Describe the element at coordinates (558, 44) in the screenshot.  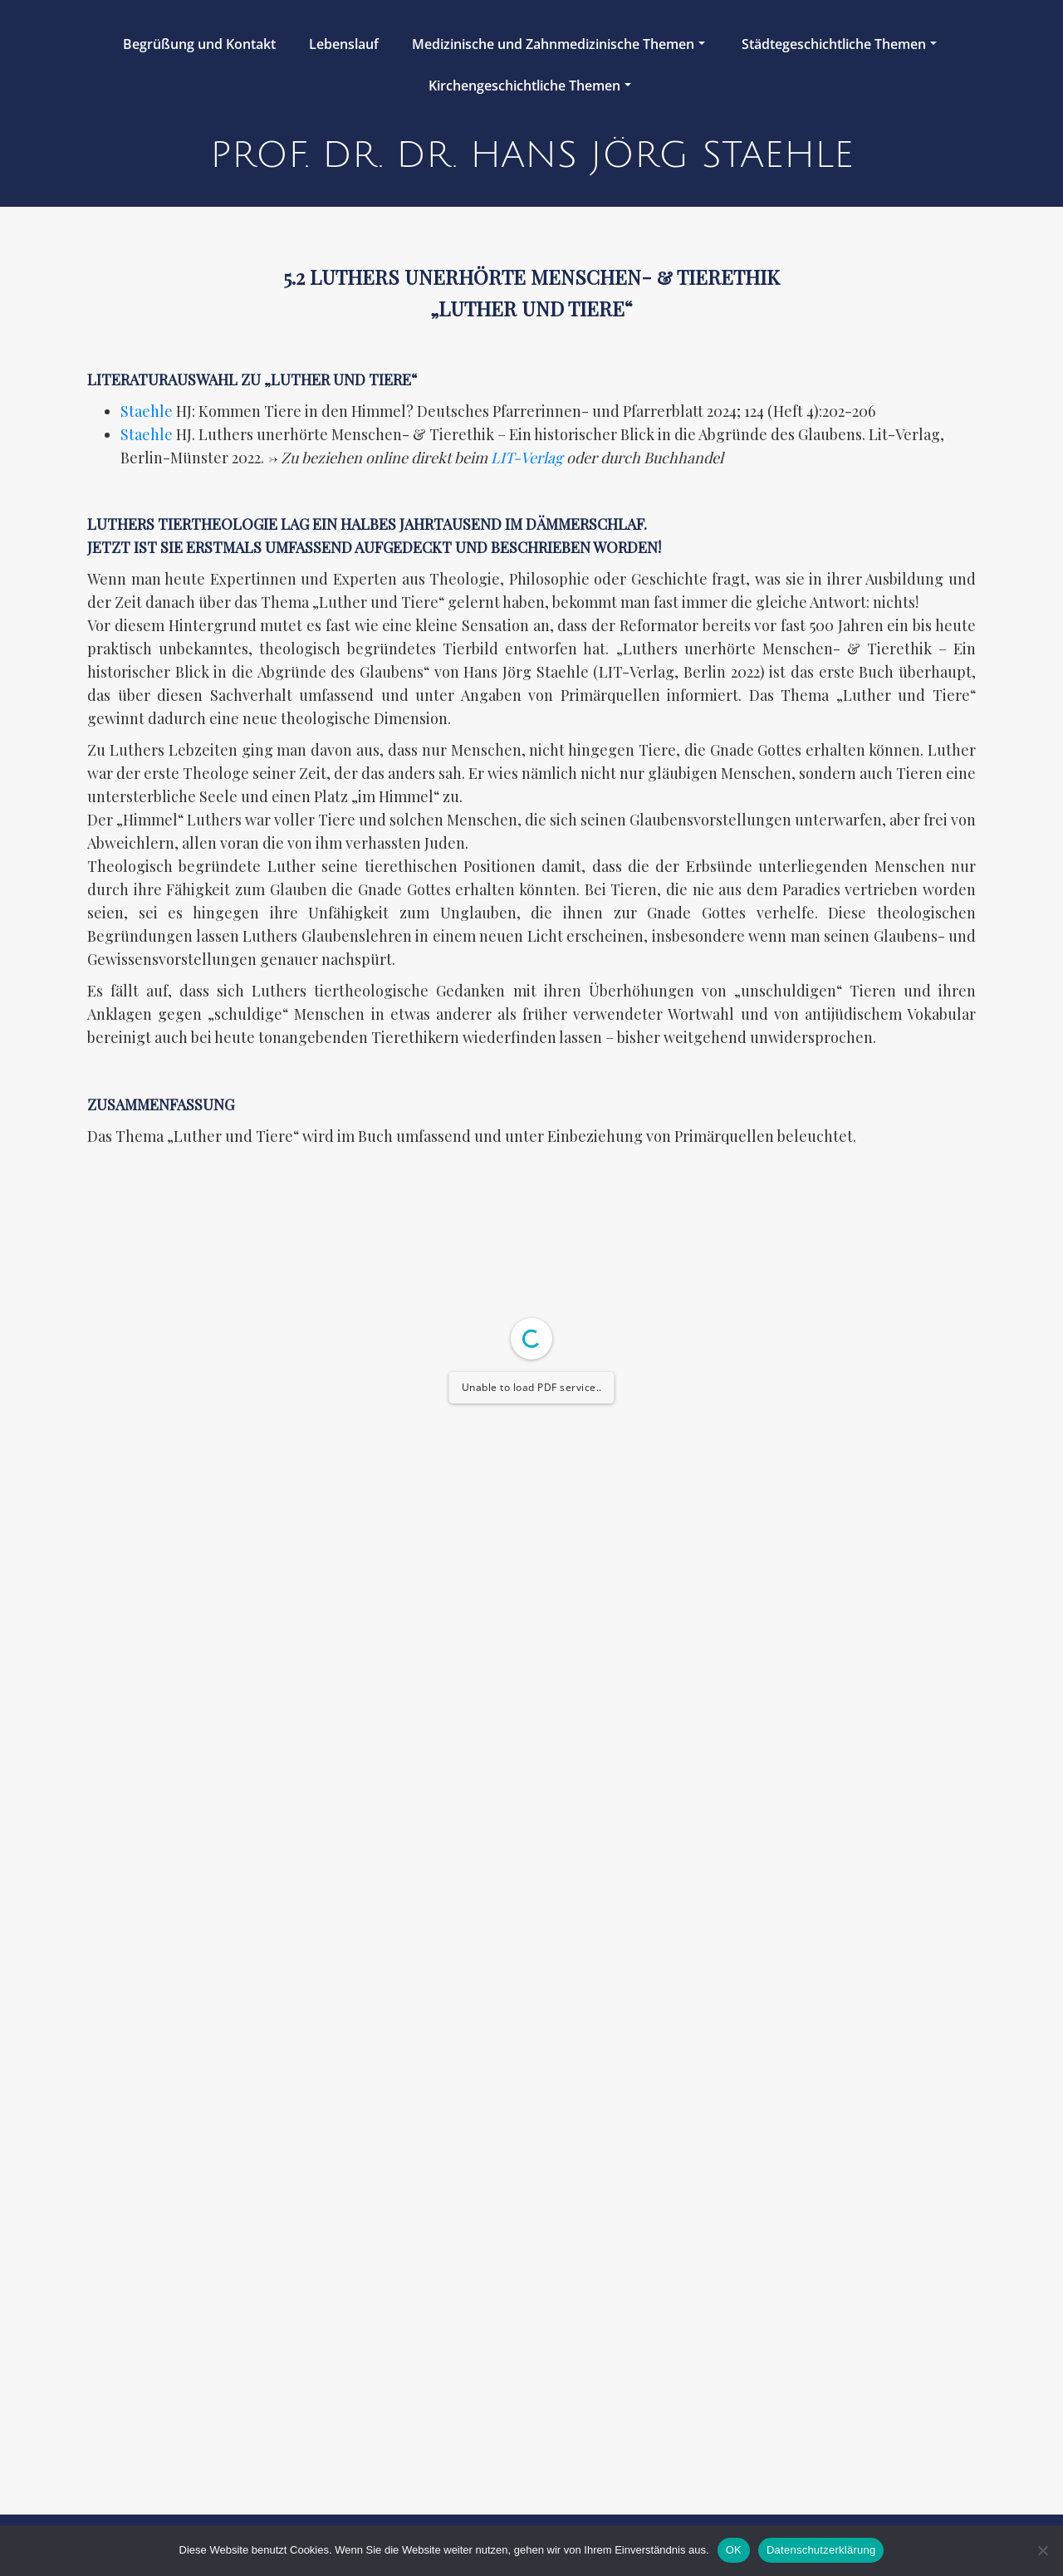
I see `Medizinische und Zahnmedizinische Themen` at that location.